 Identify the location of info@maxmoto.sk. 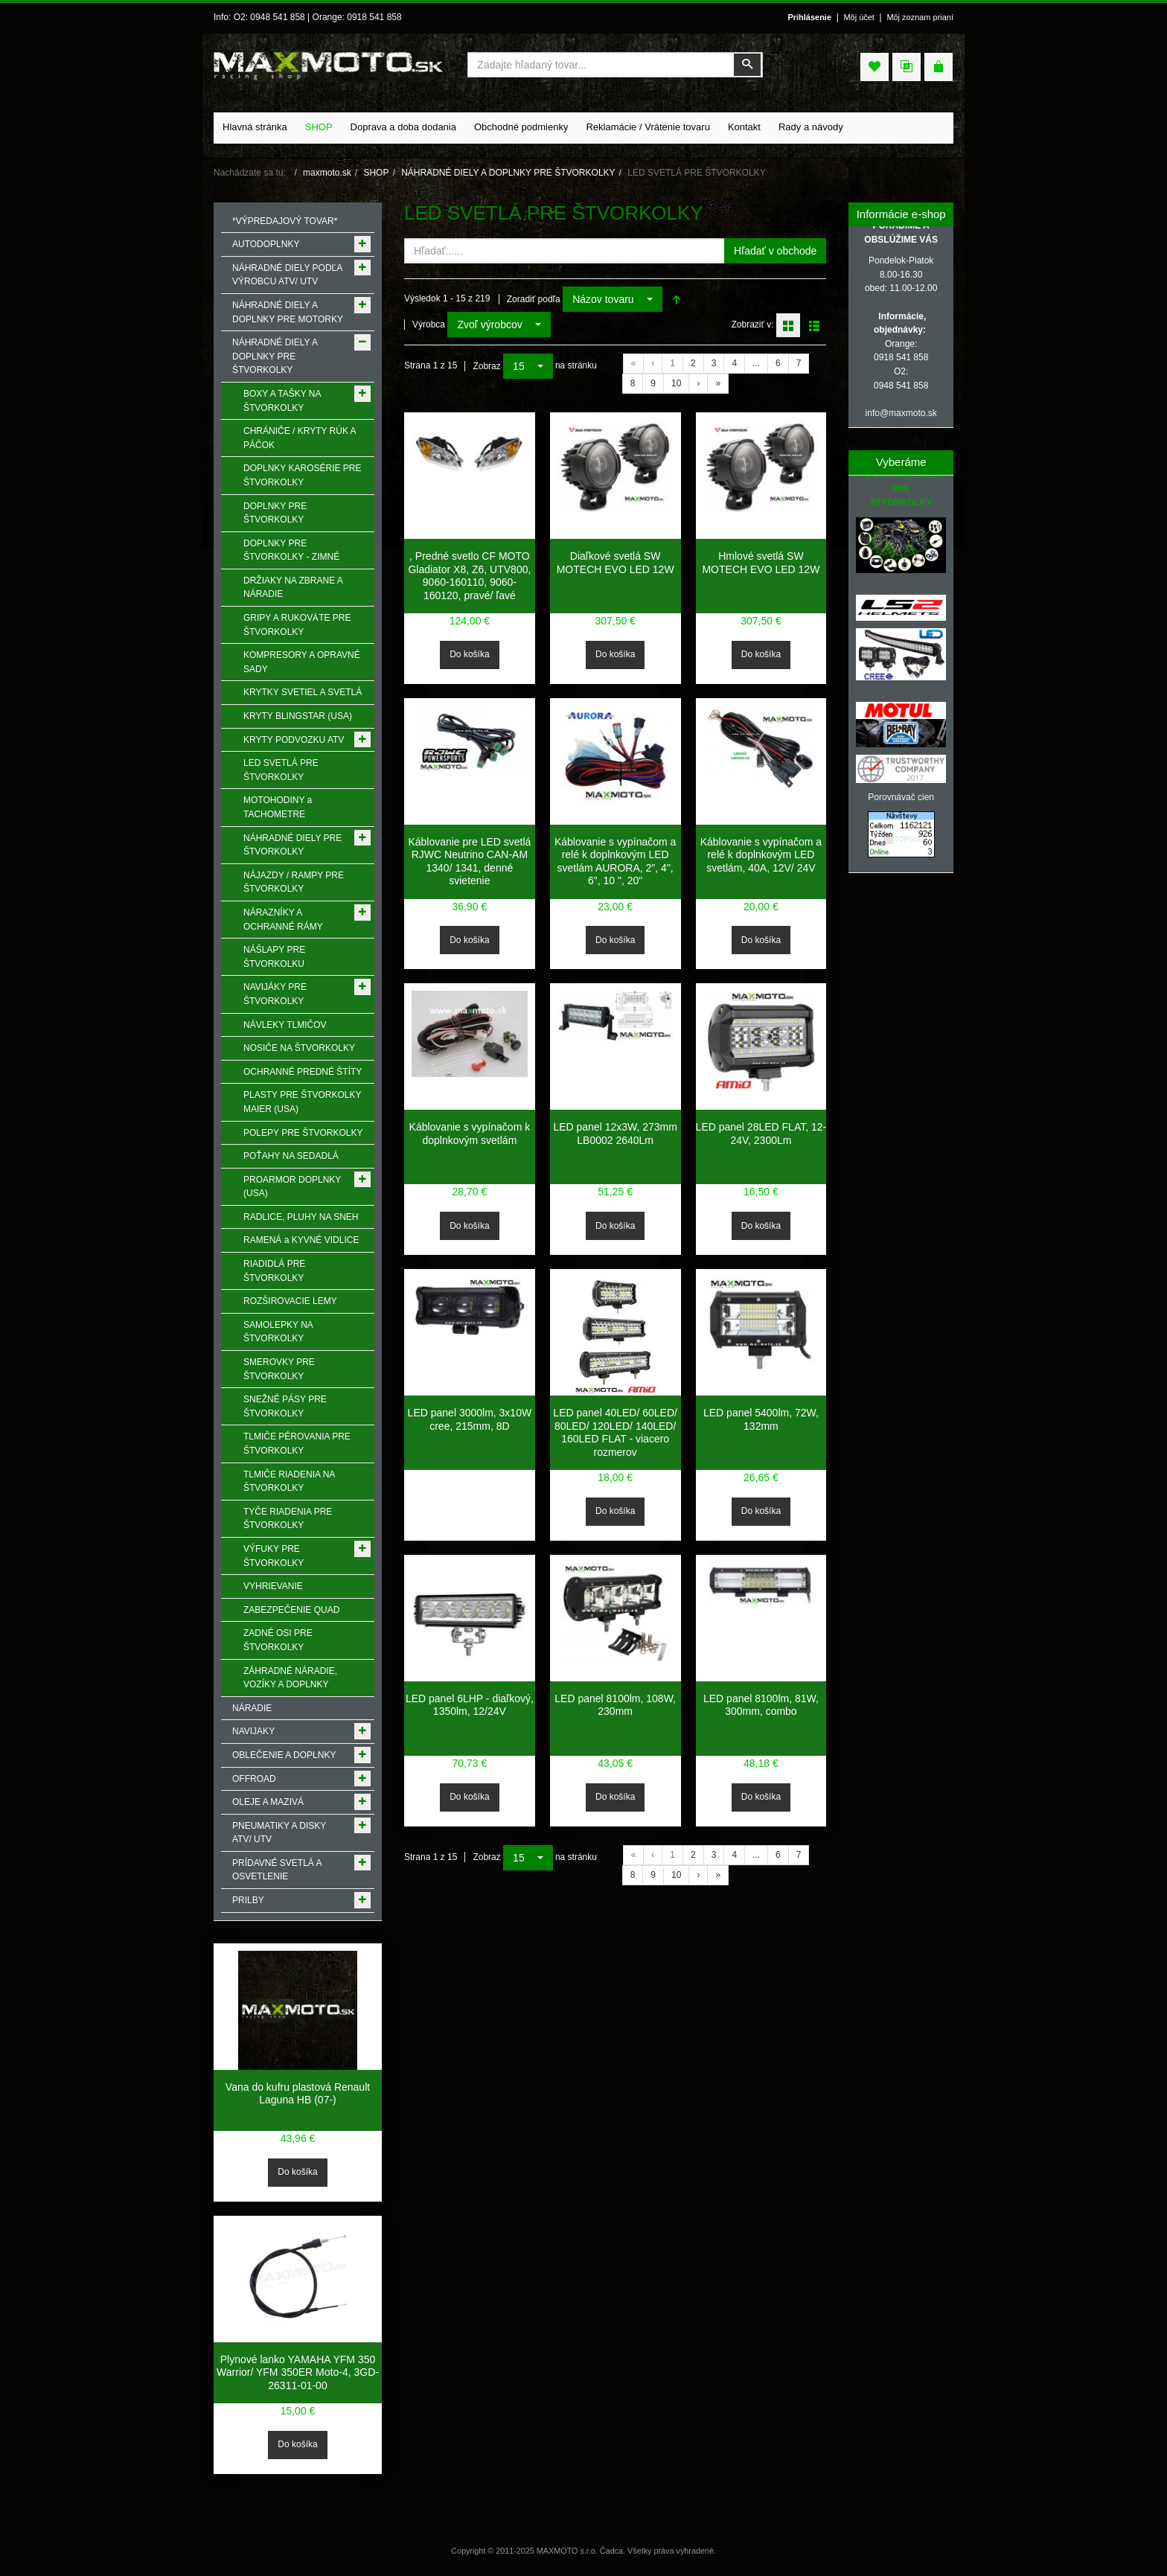
(901, 413).